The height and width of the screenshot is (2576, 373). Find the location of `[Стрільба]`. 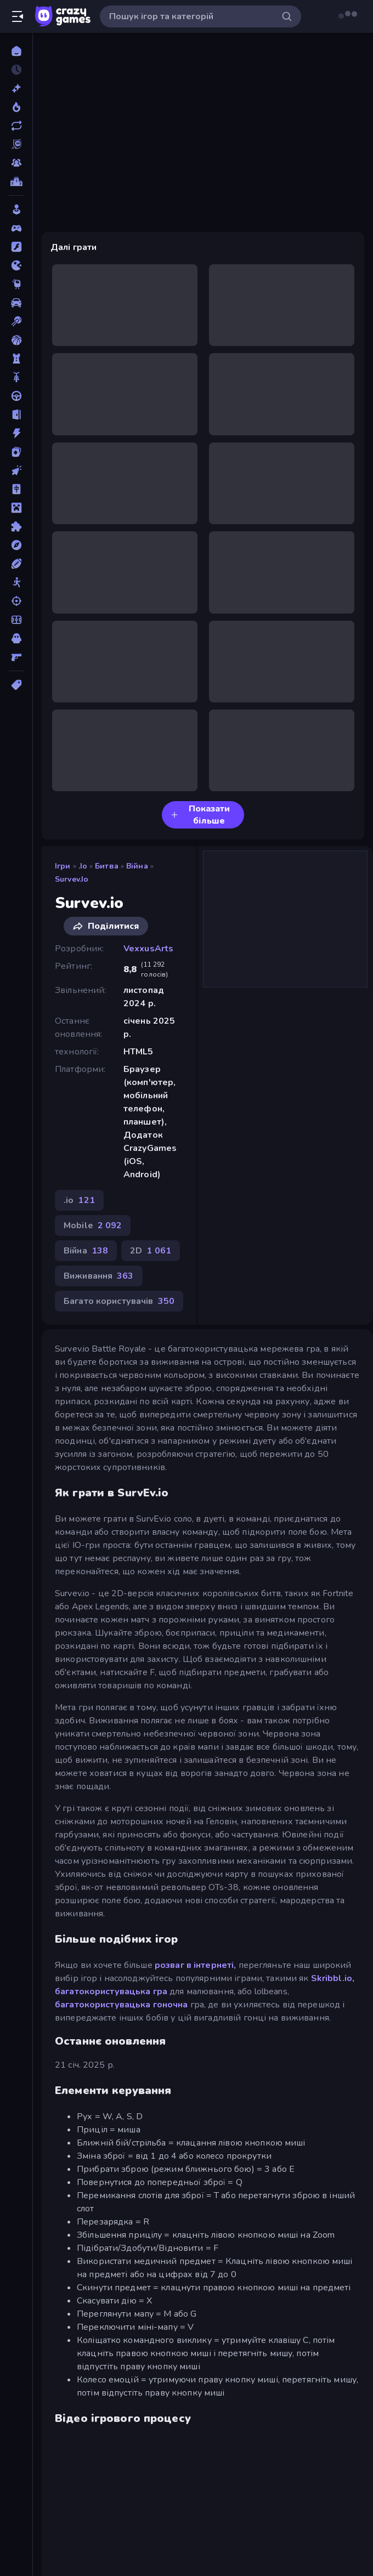

[Стрільба] is located at coordinates (16, 601).